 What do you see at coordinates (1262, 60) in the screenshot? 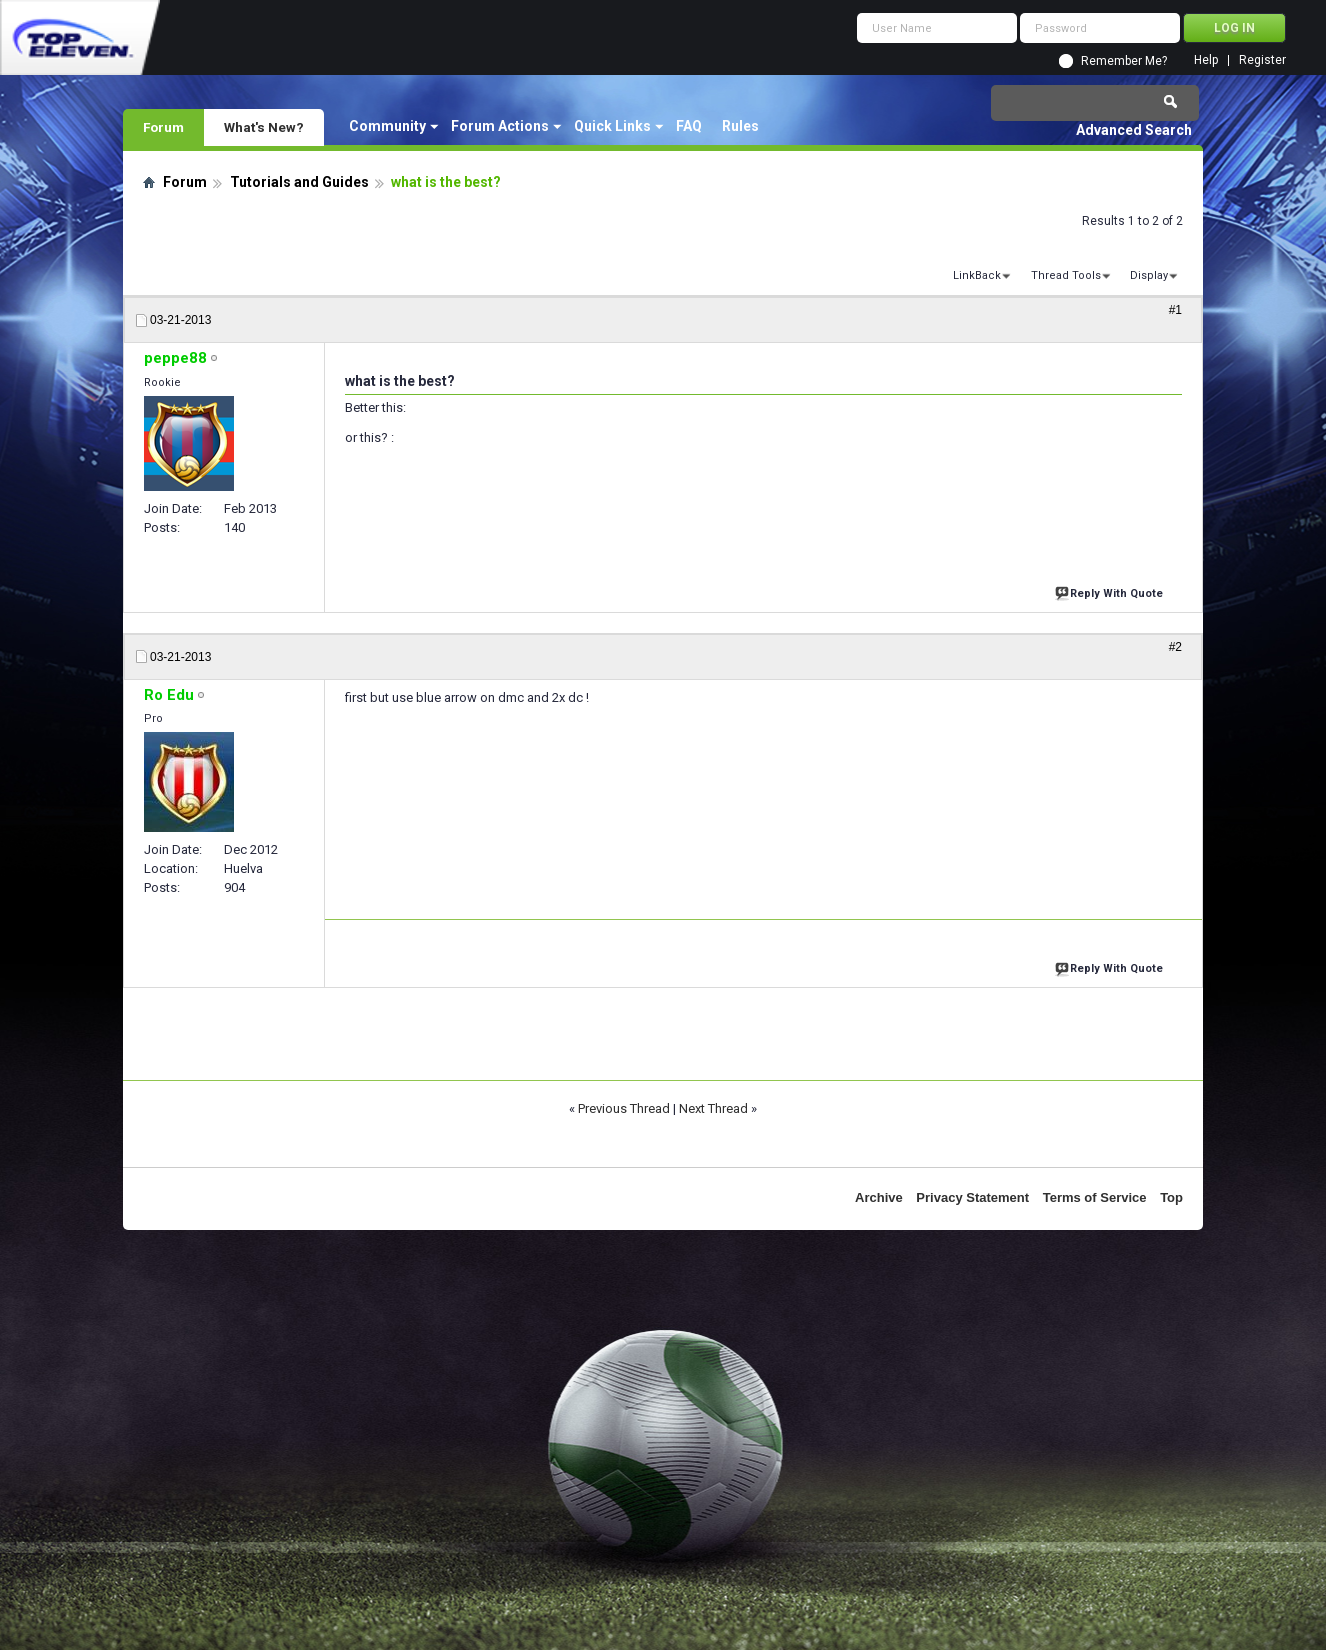
I see `Register` at bounding box center [1262, 60].